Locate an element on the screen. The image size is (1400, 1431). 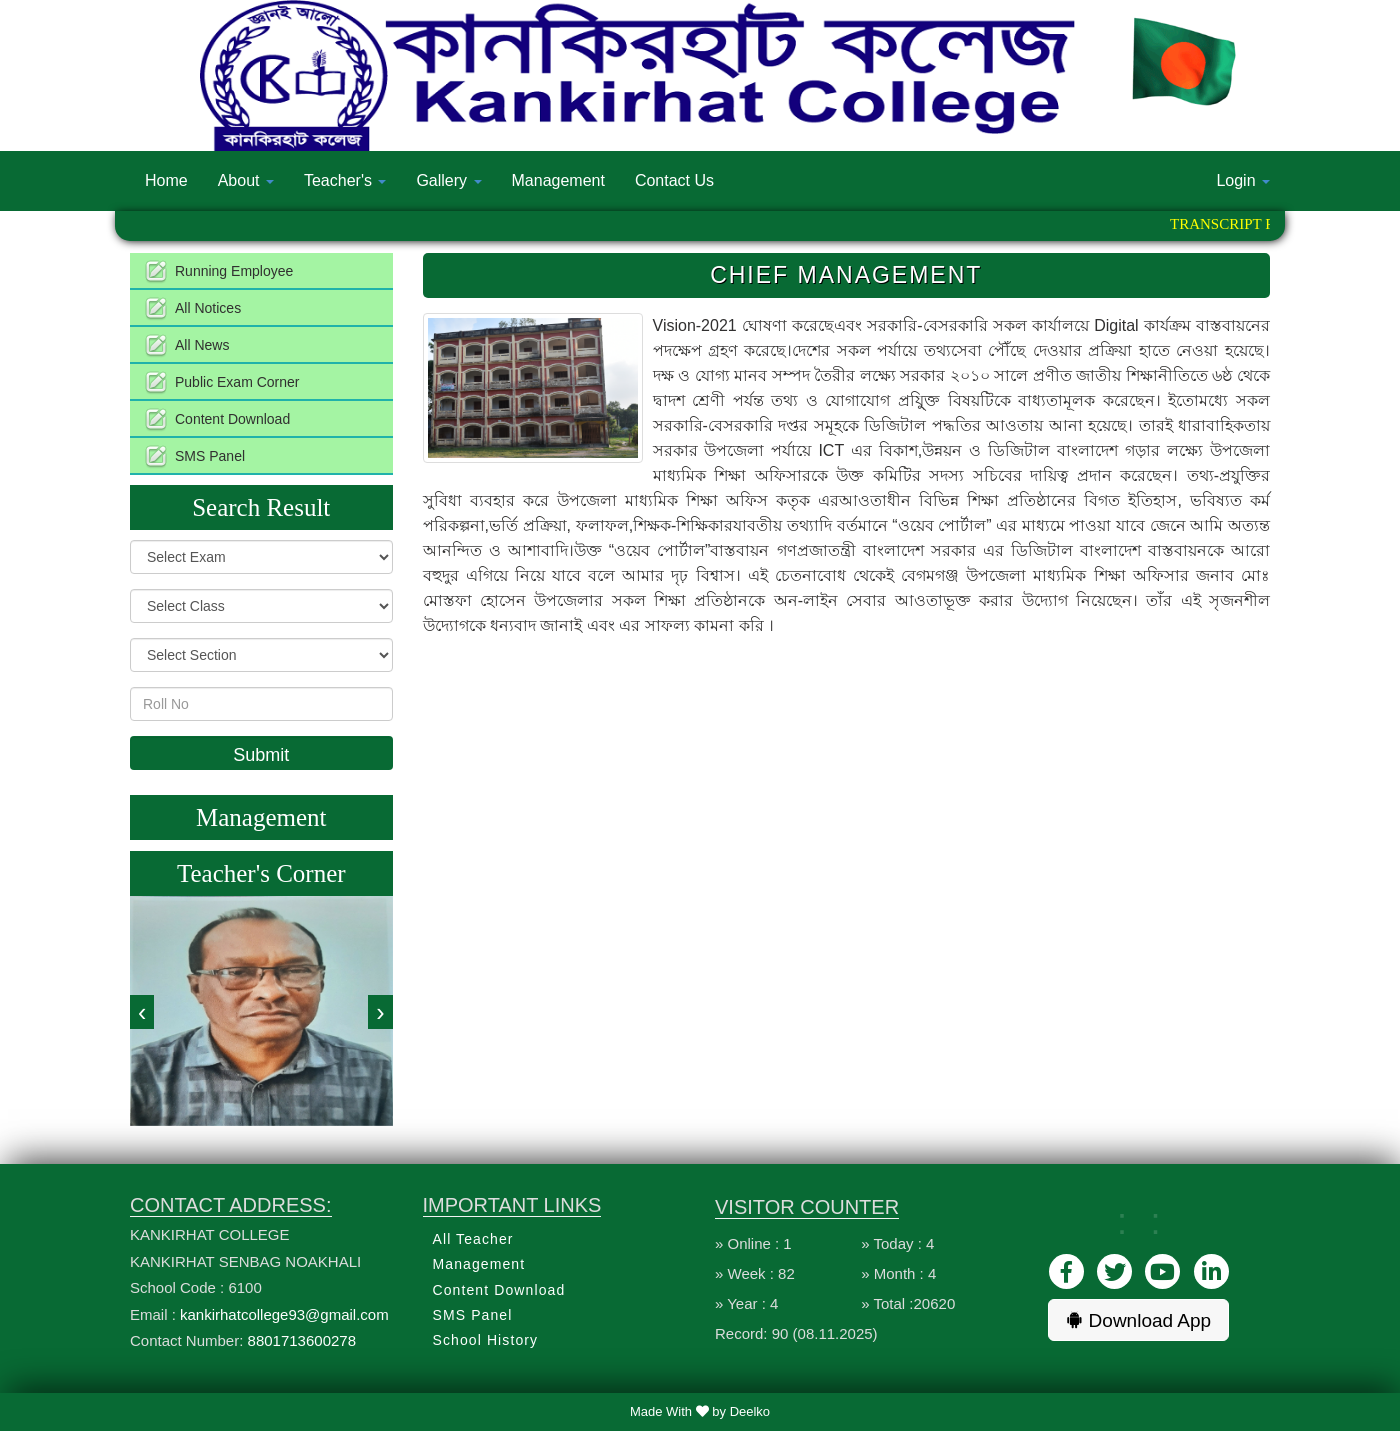
Management is located at coordinates (558, 180).